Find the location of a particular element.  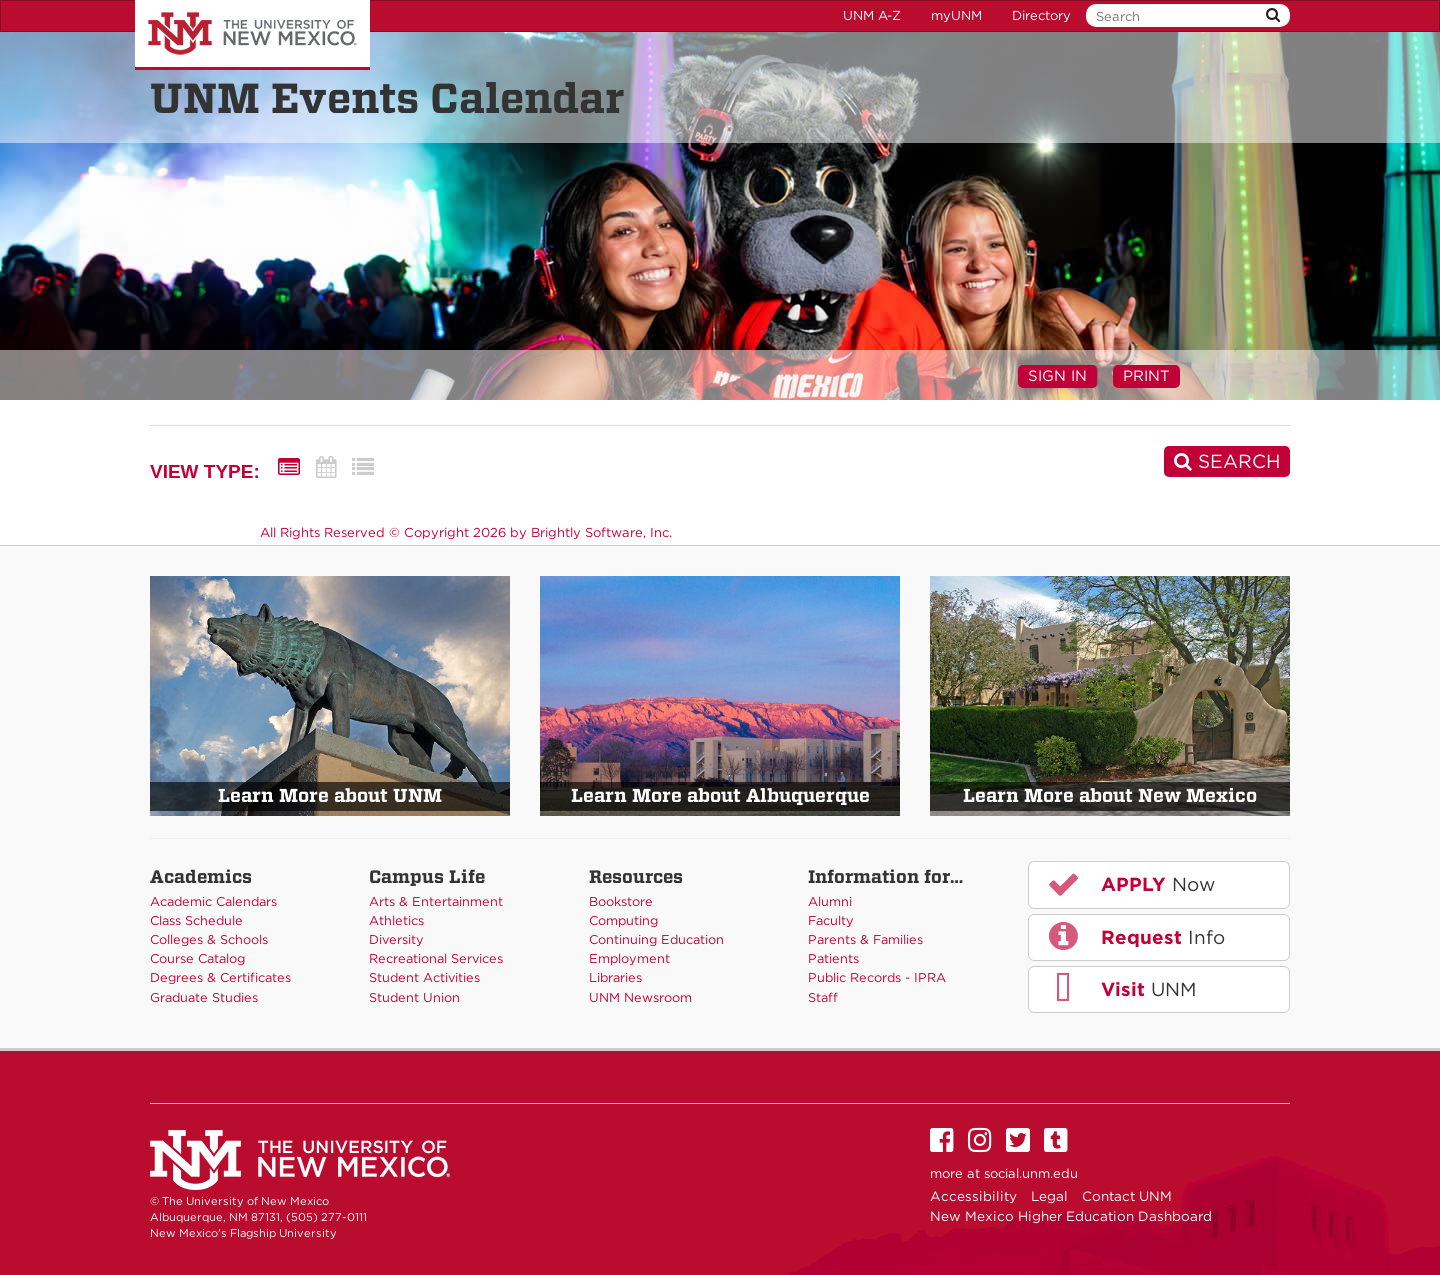

Diversity is located at coordinates (396, 939).